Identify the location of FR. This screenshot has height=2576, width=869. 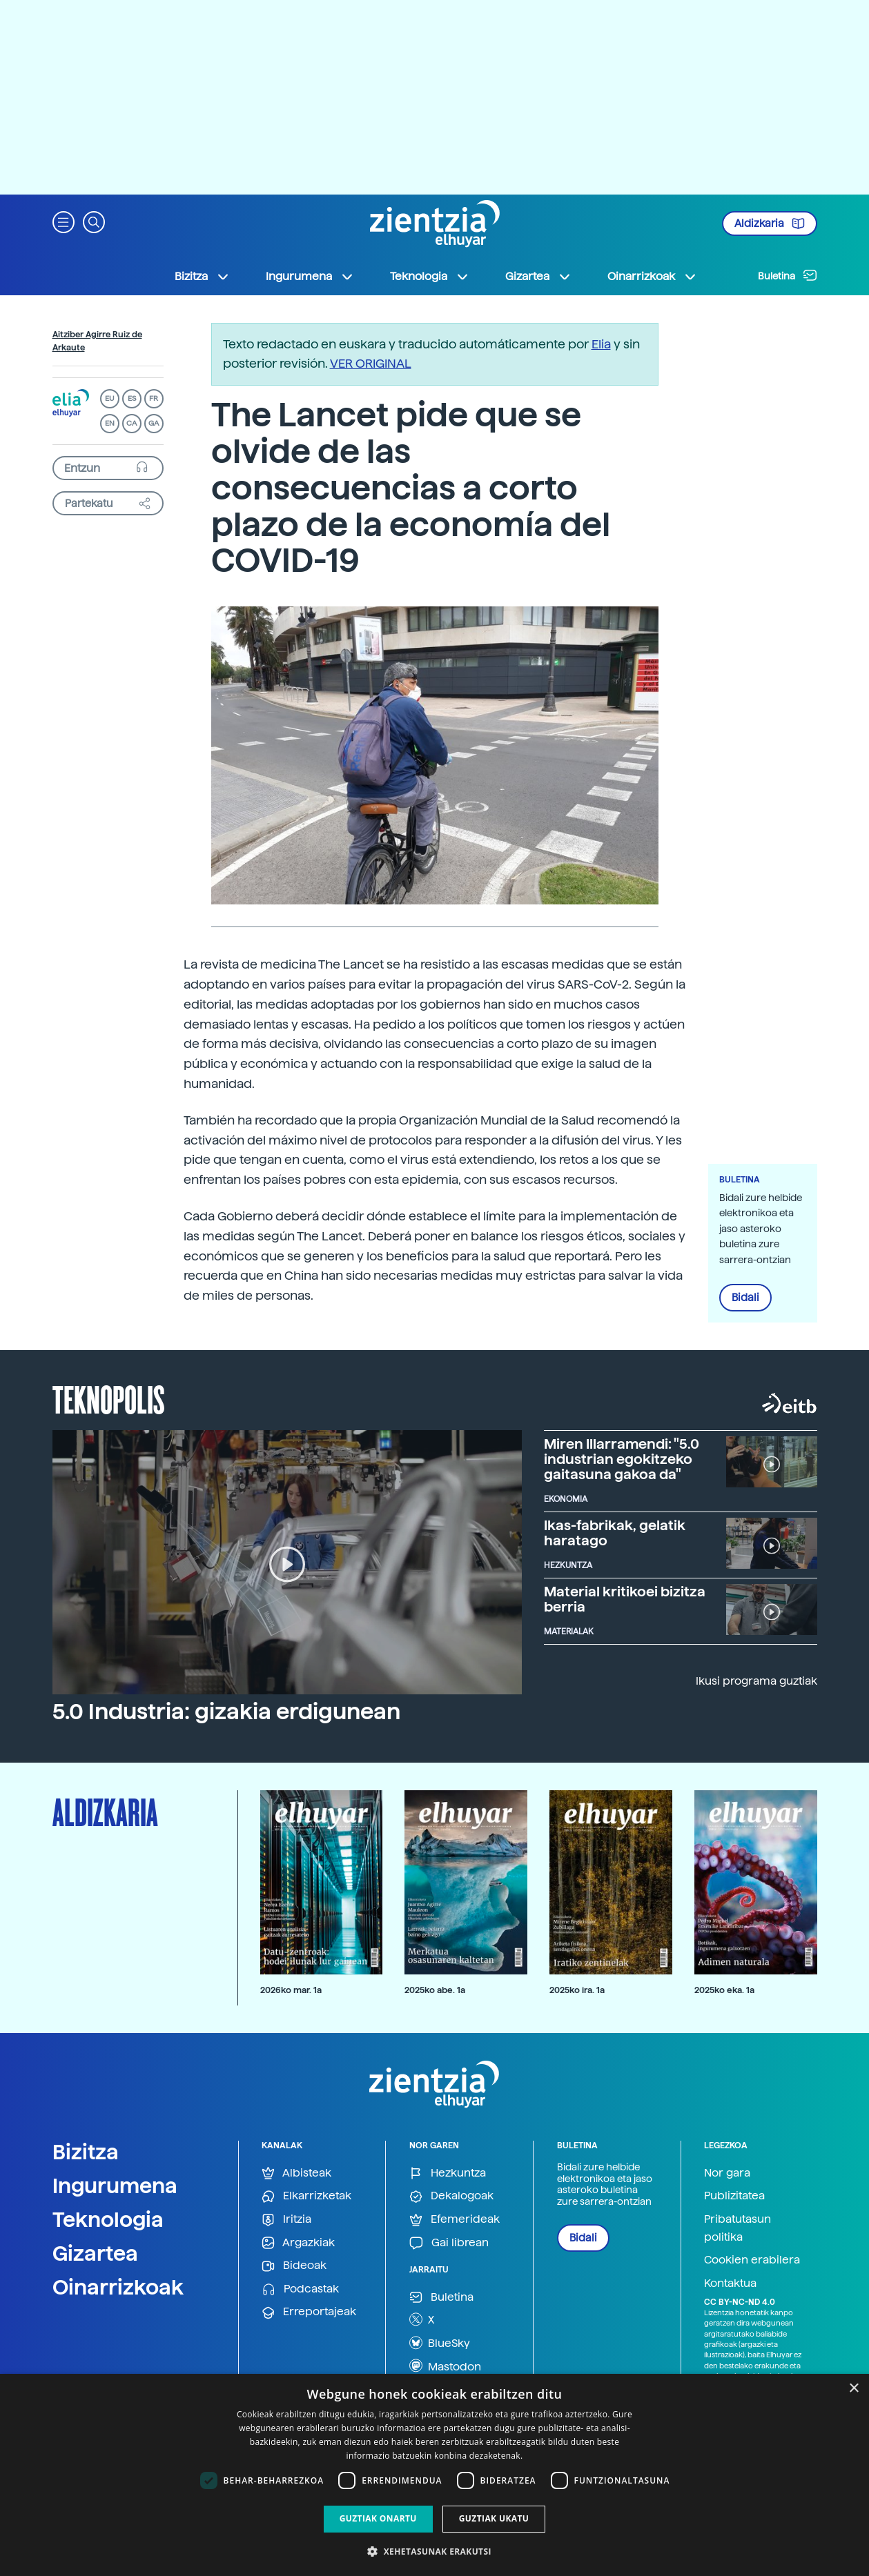
(153, 398).